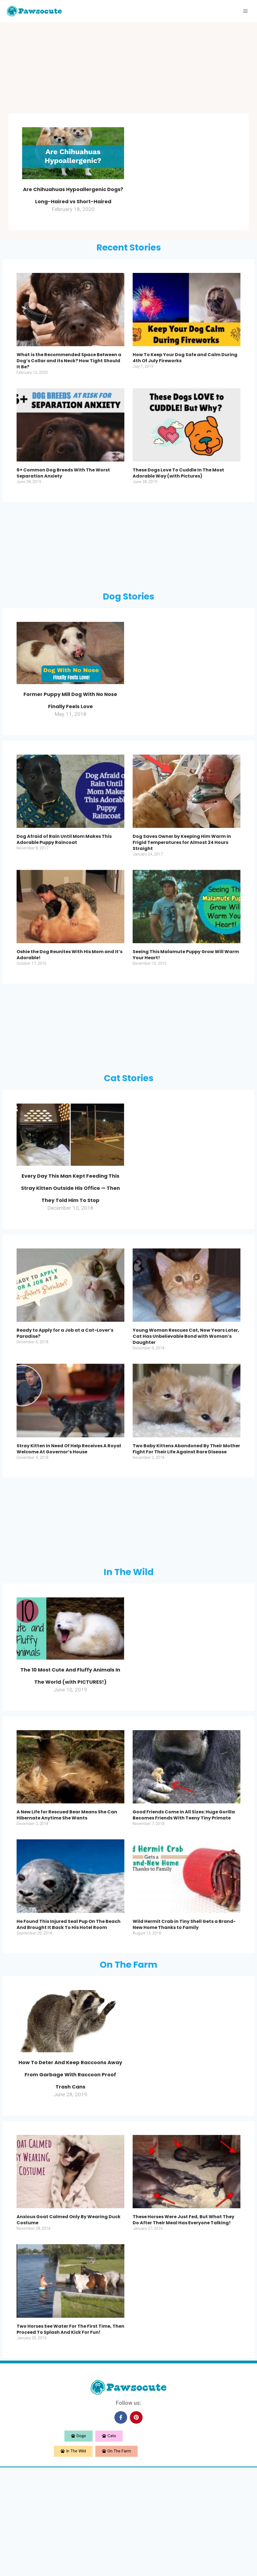  Describe the element at coordinates (245, 11) in the screenshot. I see `[Open menu]` at that location.